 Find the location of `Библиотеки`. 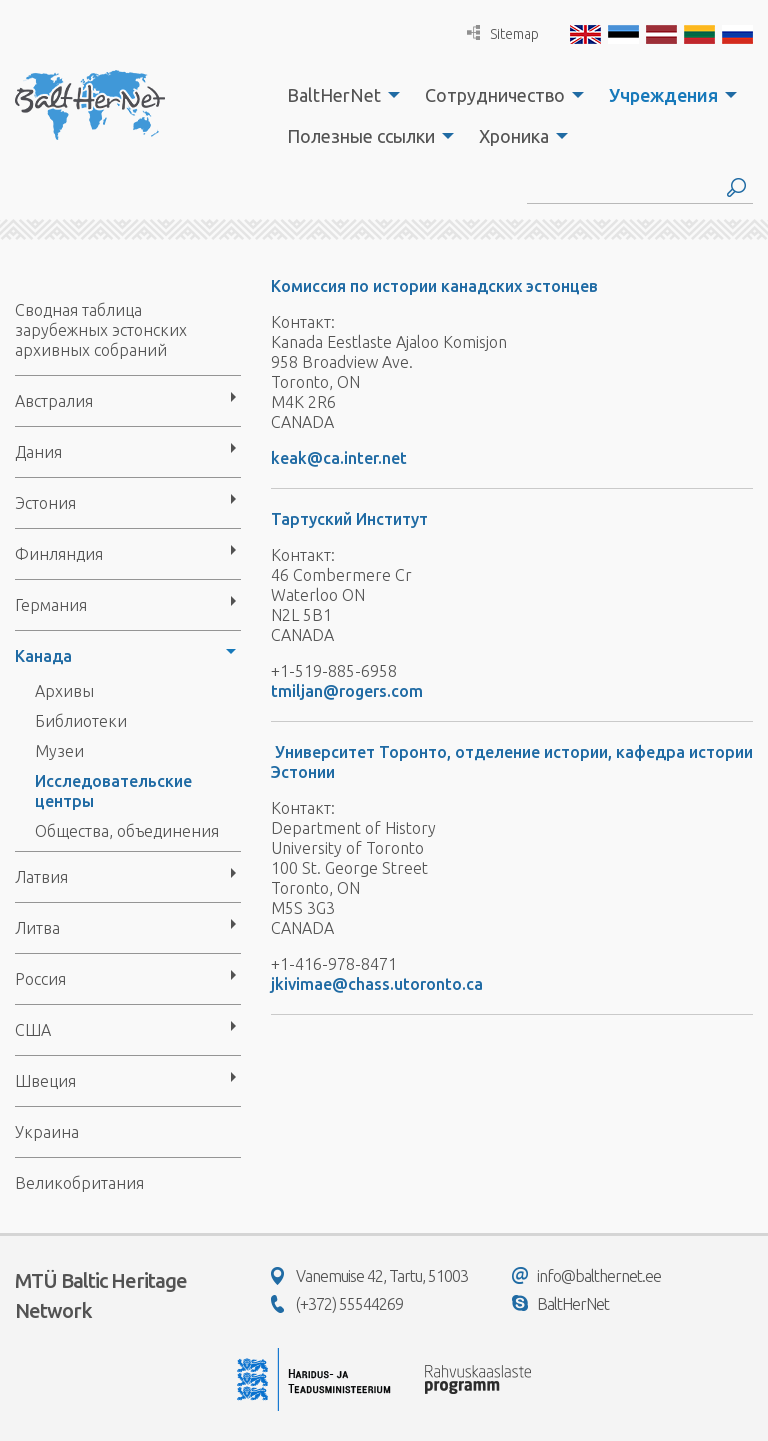

Библиотеки is located at coordinates (81, 721).